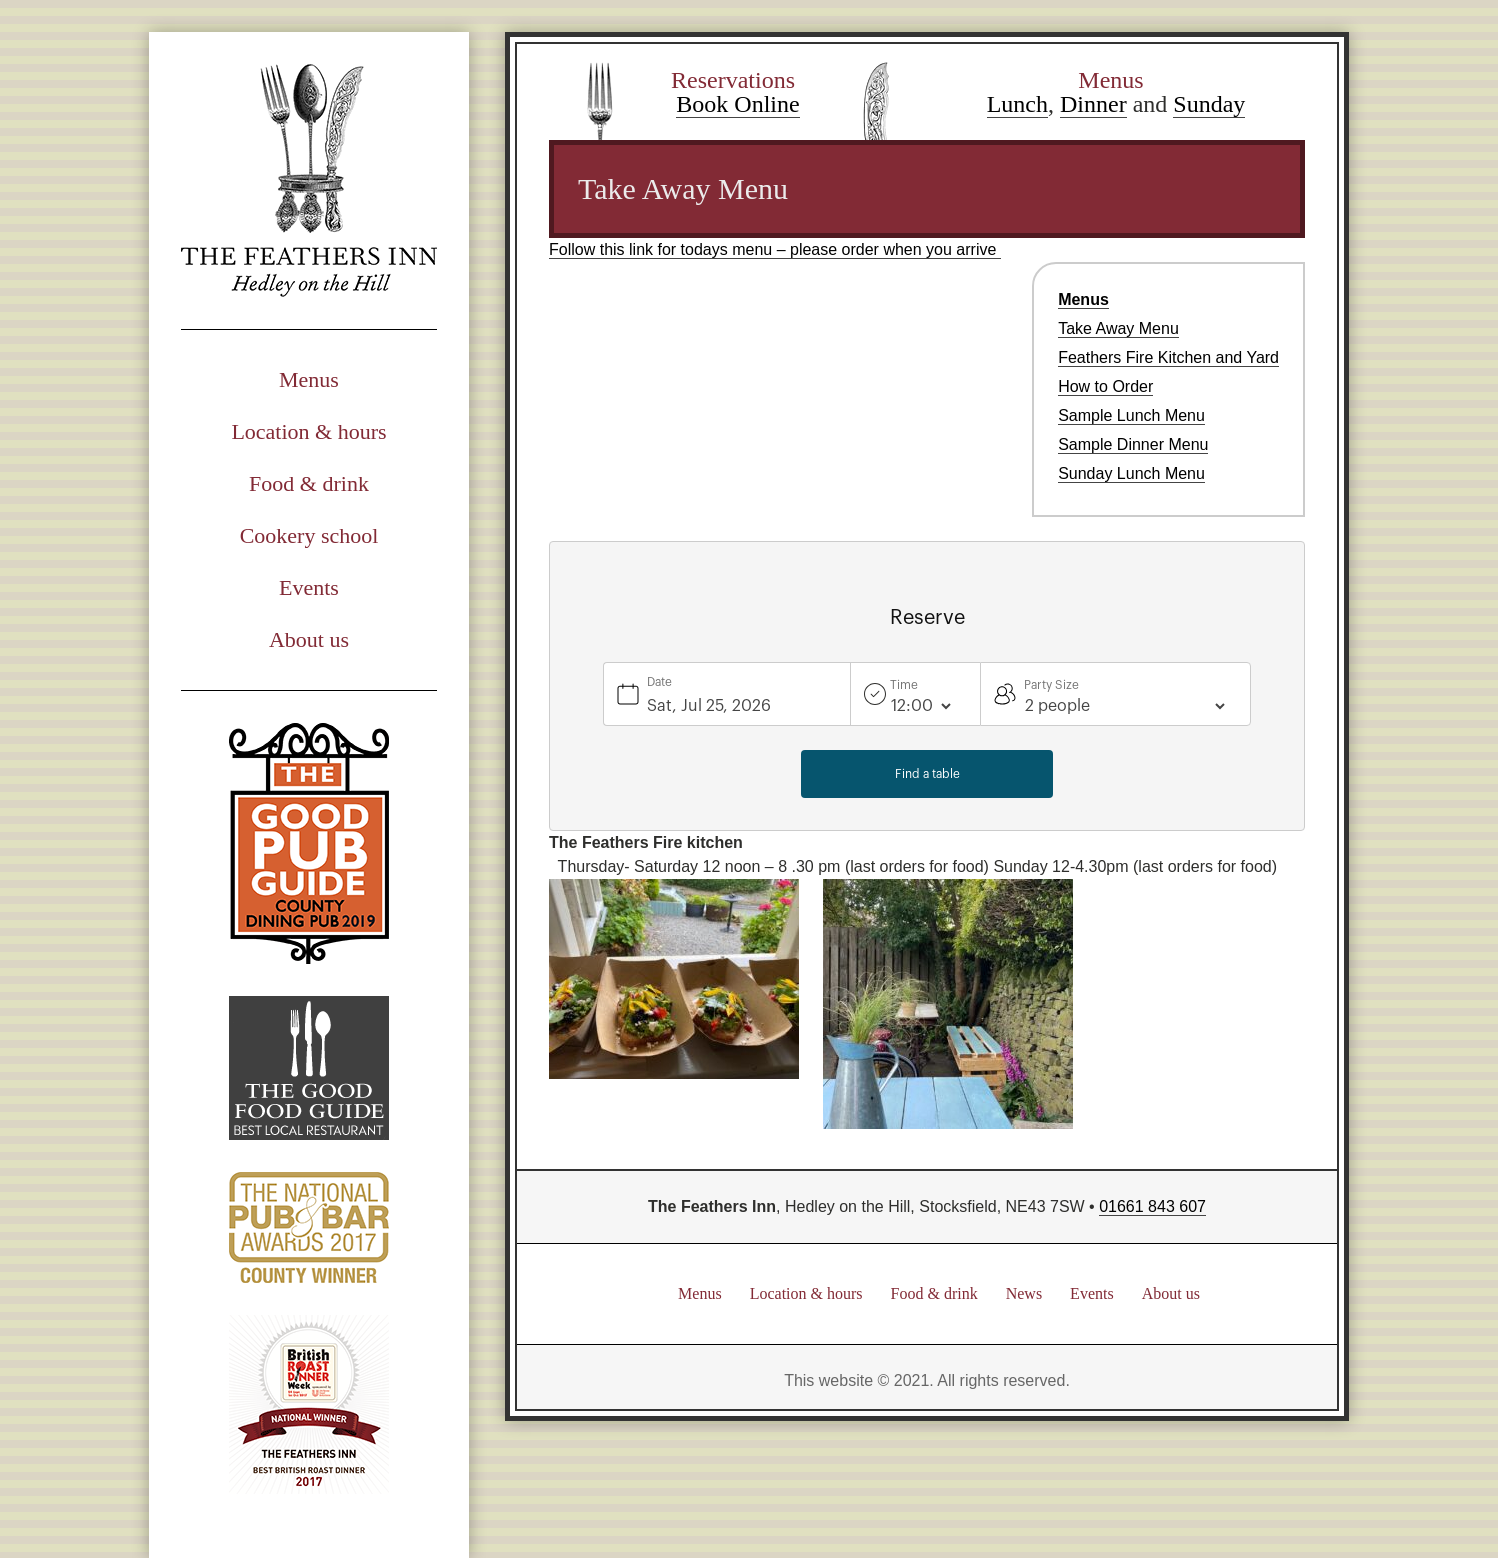 This screenshot has width=1498, height=1558. What do you see at coordinates (1105, 386) in the screenshot?
I see `How to Order` at bounding box center [1105, 386].